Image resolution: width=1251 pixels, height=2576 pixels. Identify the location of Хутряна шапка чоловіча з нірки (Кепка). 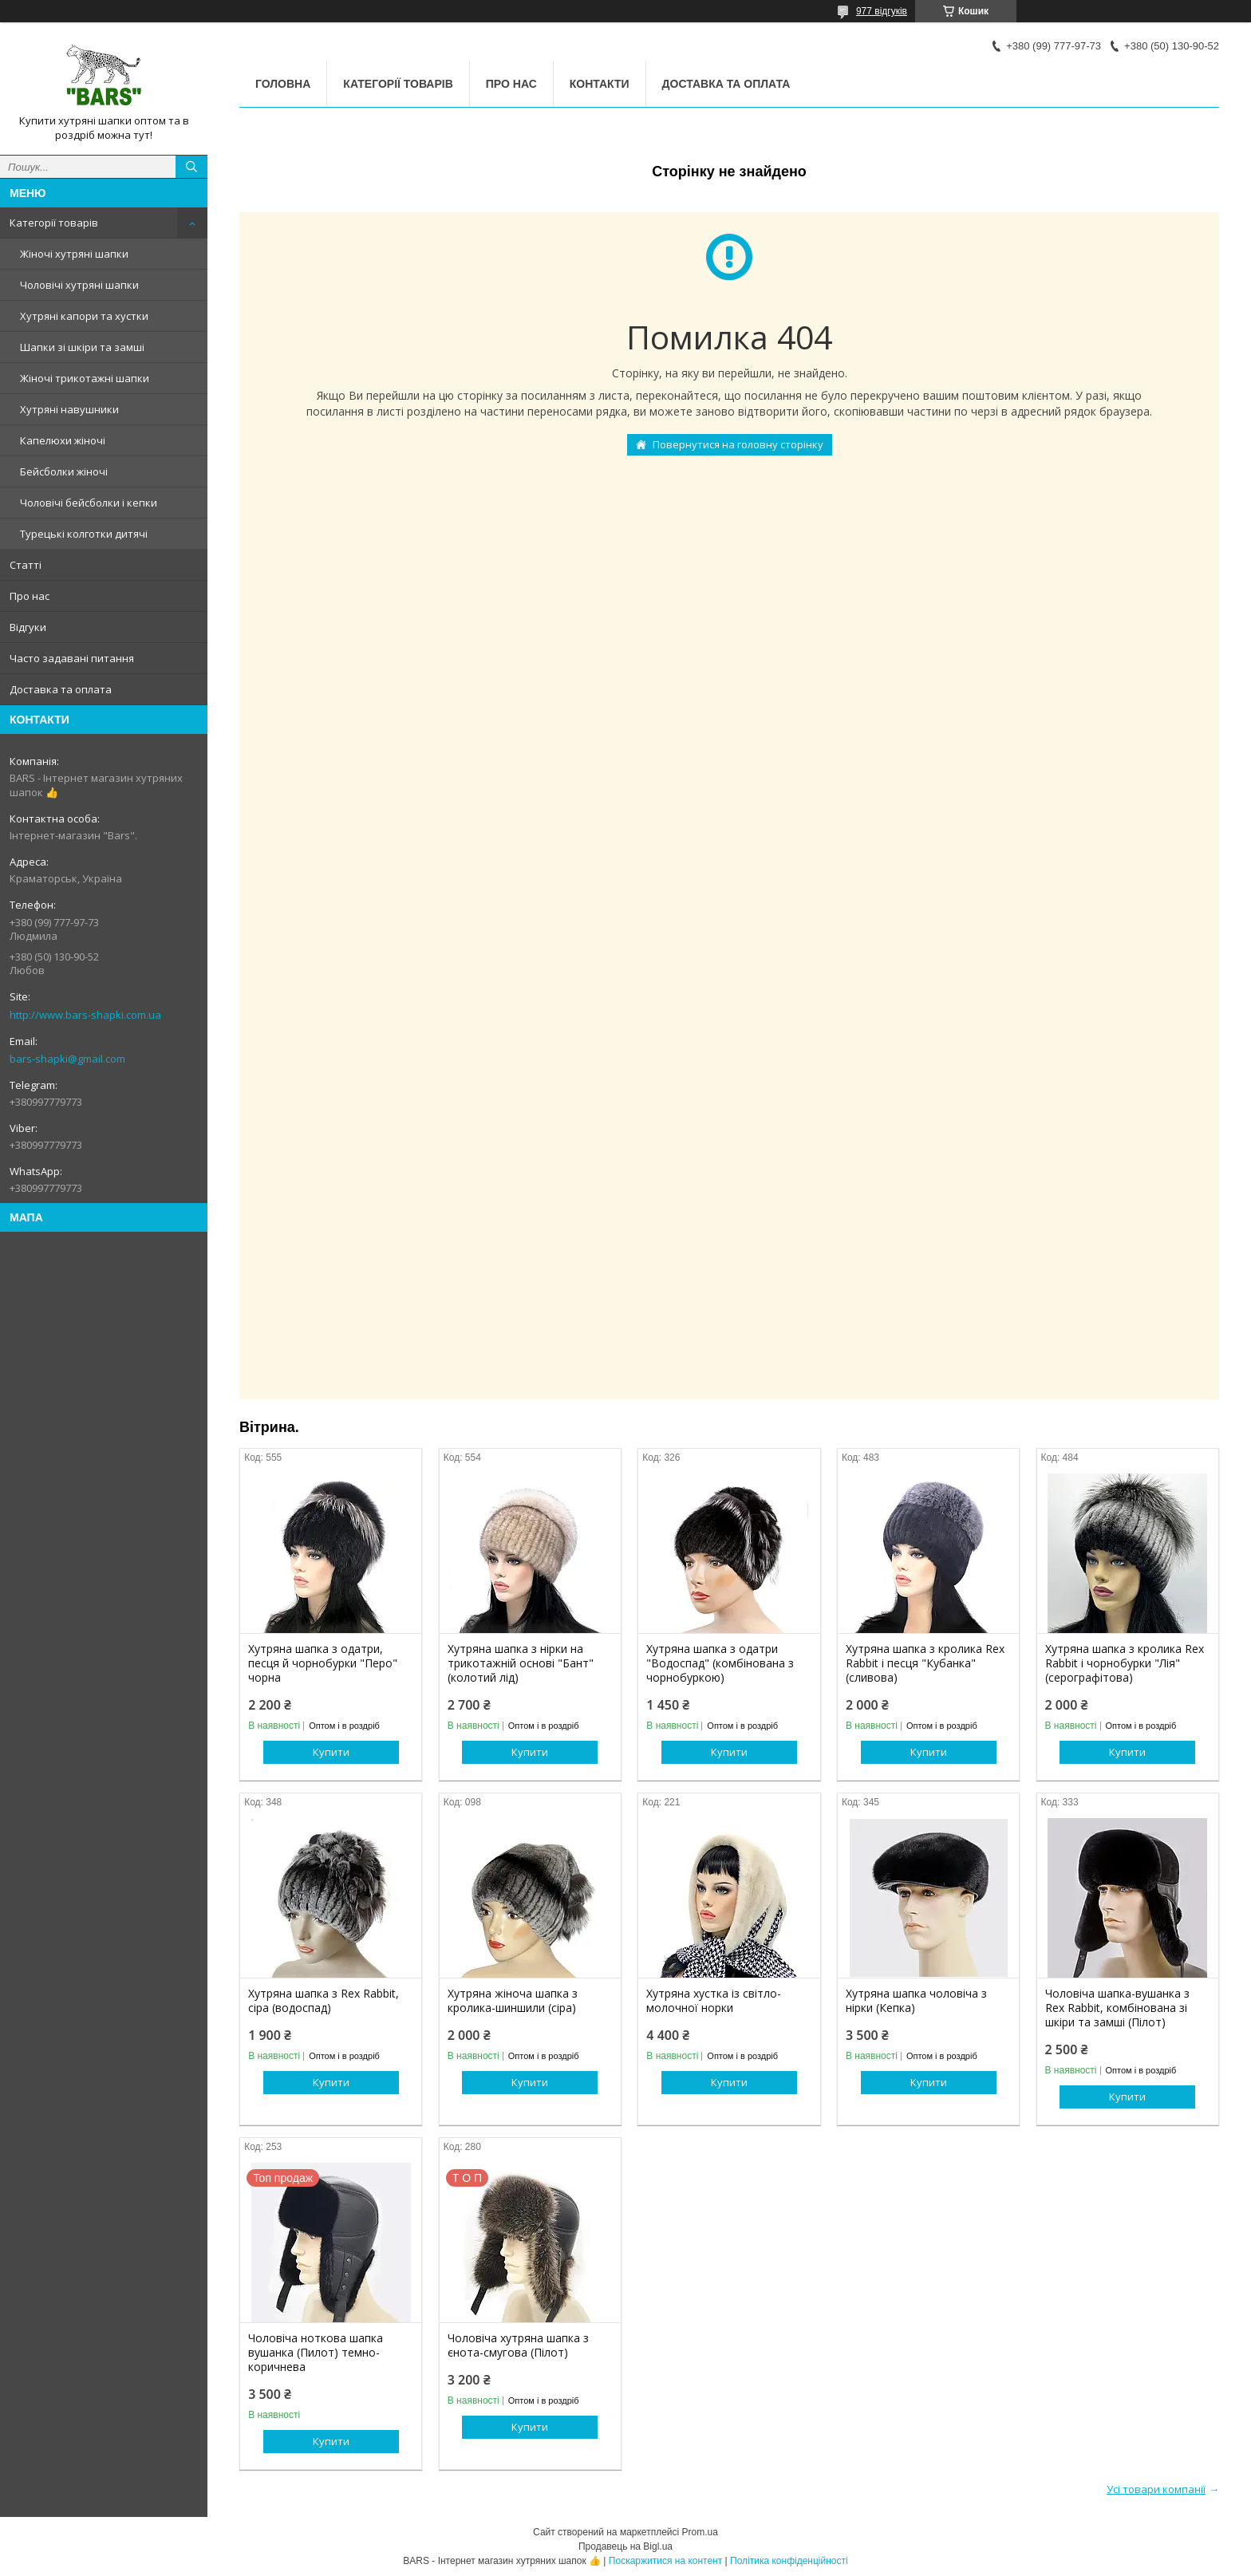
(916, 2000).